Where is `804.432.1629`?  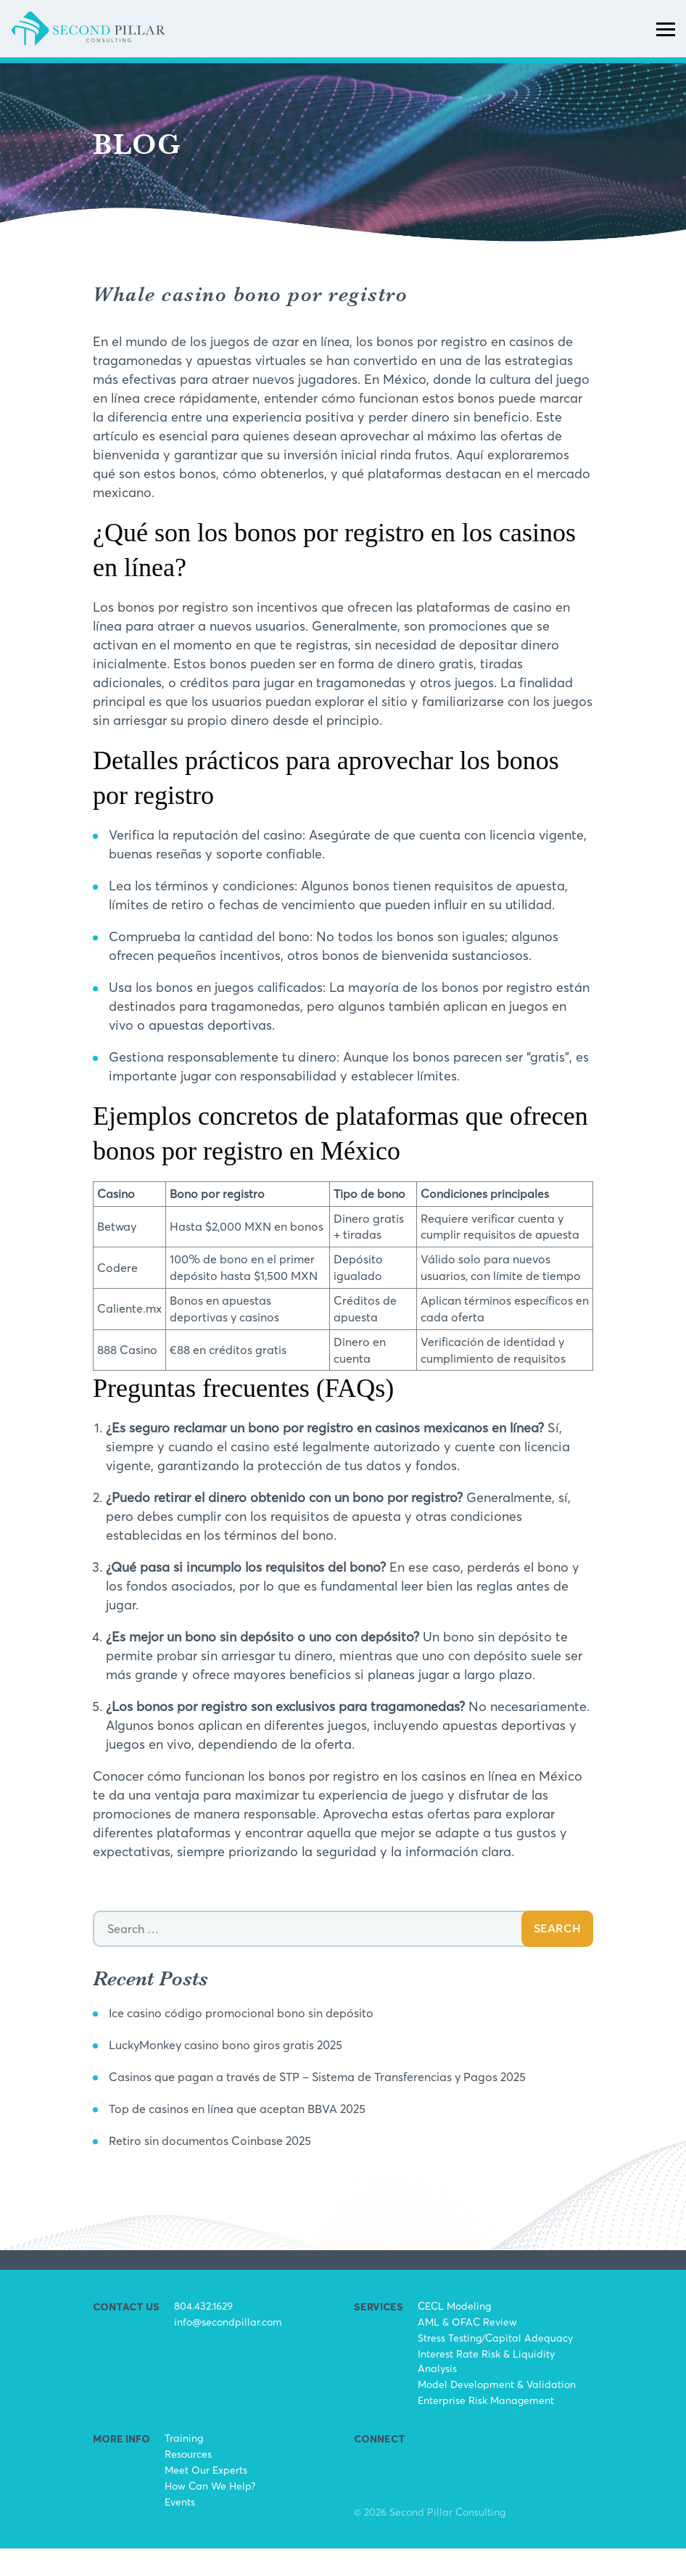
804.432.1629 is located at coordinates (203, 2333).